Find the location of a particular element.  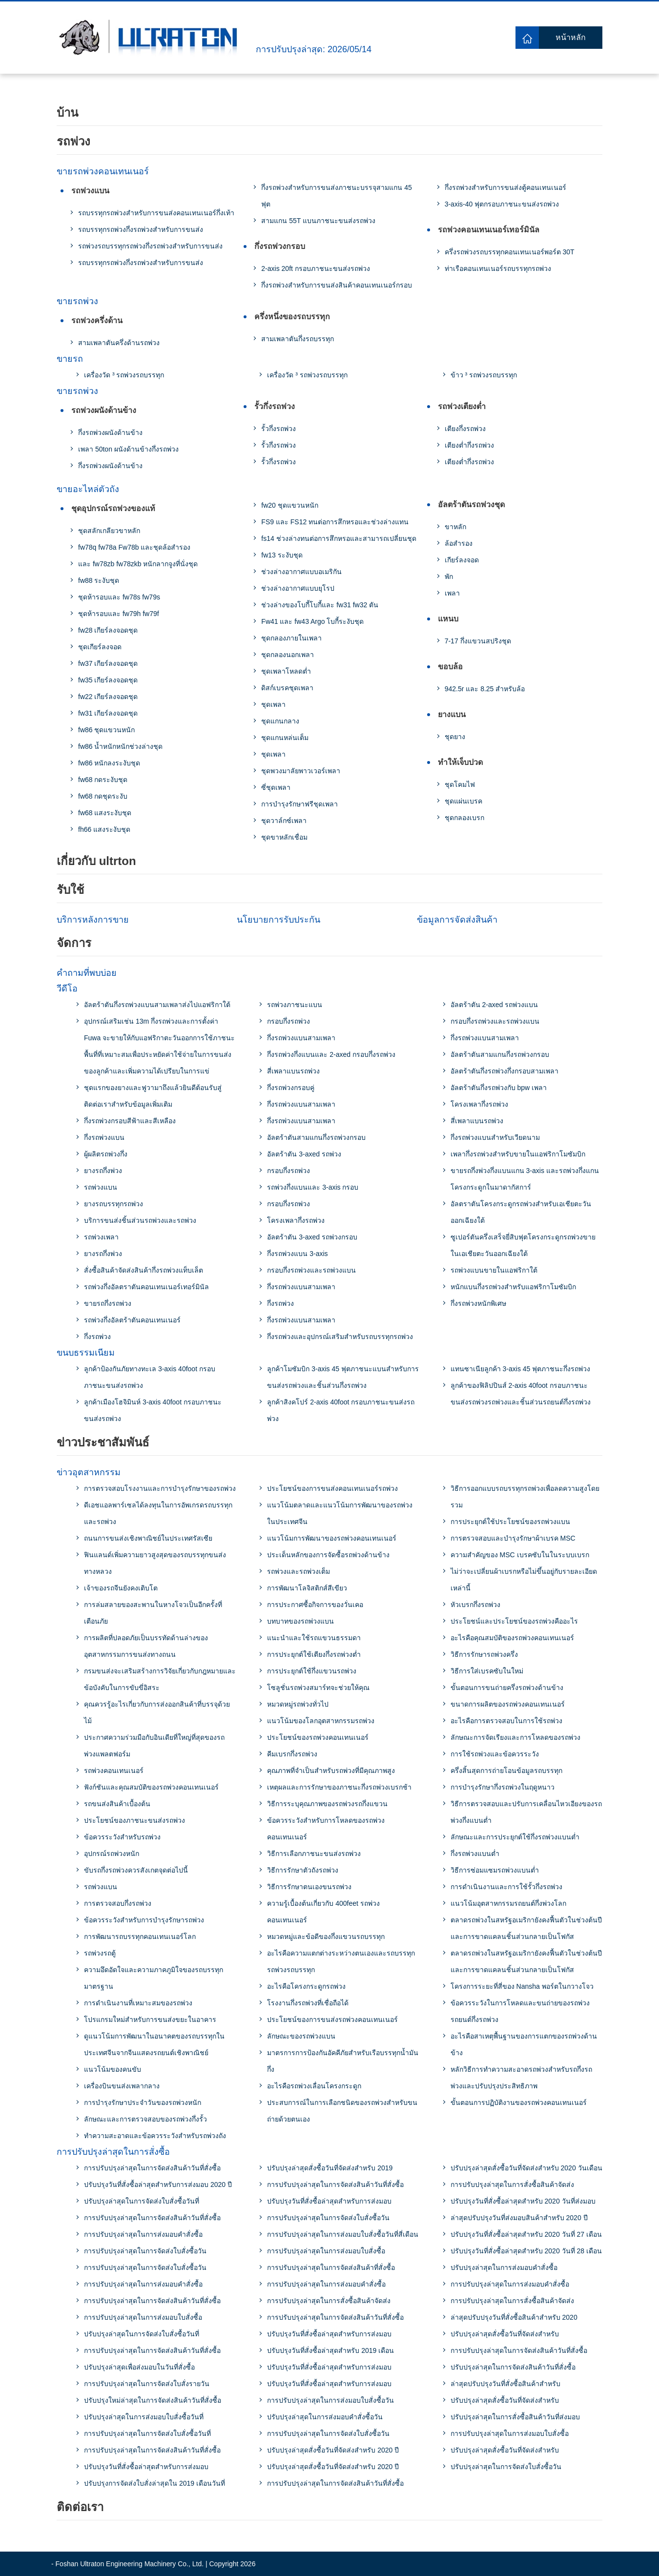

7-17 กึ่งแขวนสปริงชุด is located at coordinates (478, 641).